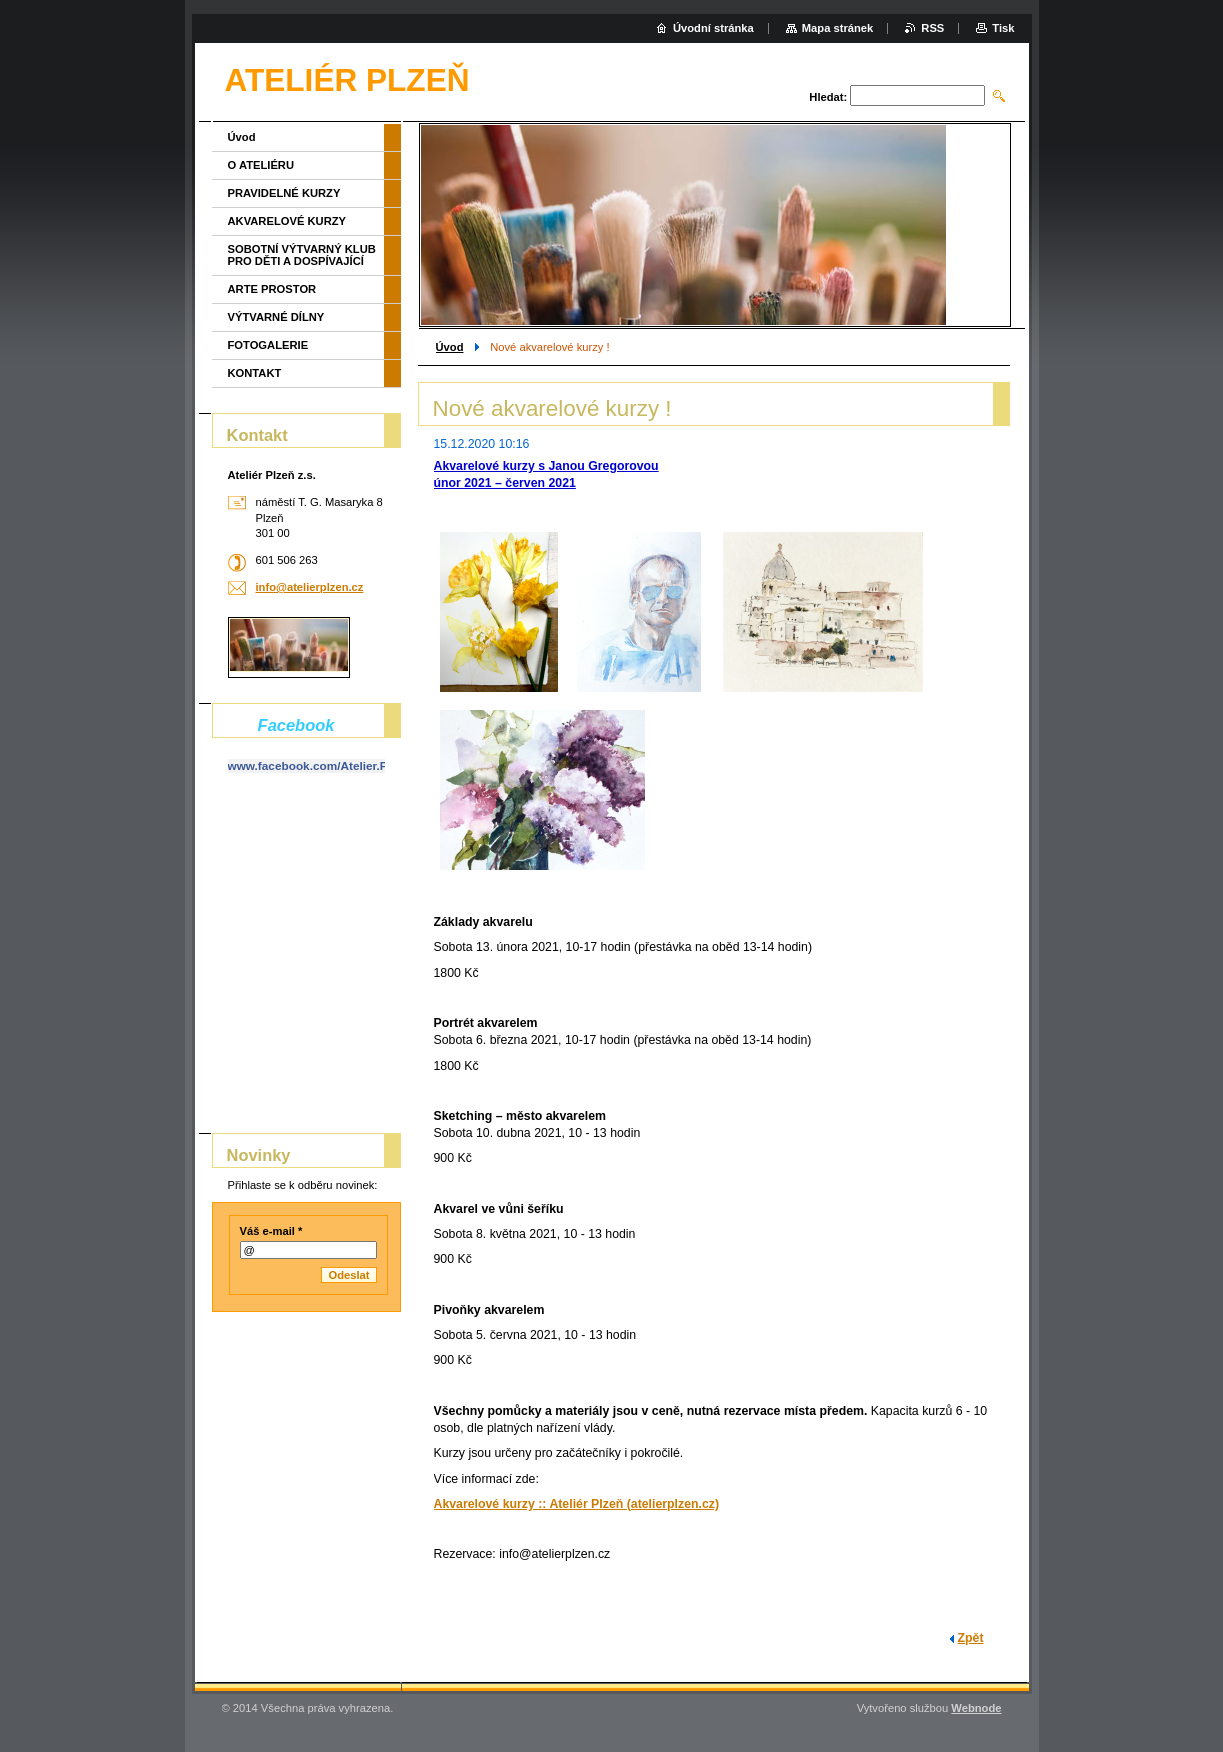  I want to click on VÝTVARNÉ DÍLNY, so click(276, 317).